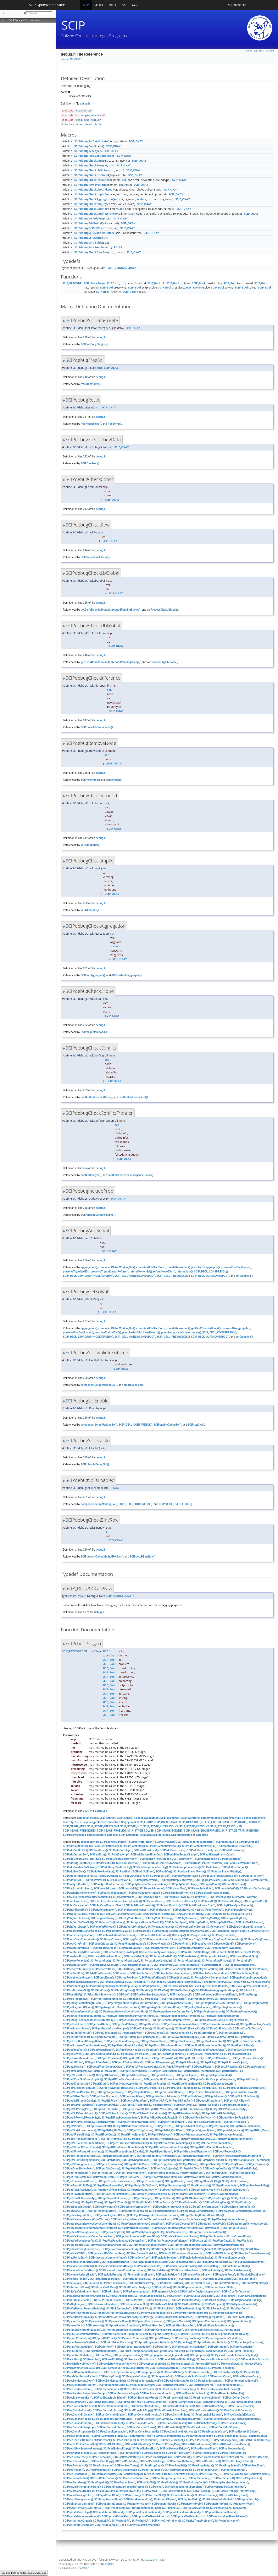  What do you see at coordinates (233, 2469) in the screenshot?
I see `SCIPsetReaderFree()` at bounding box center [233, 2469].